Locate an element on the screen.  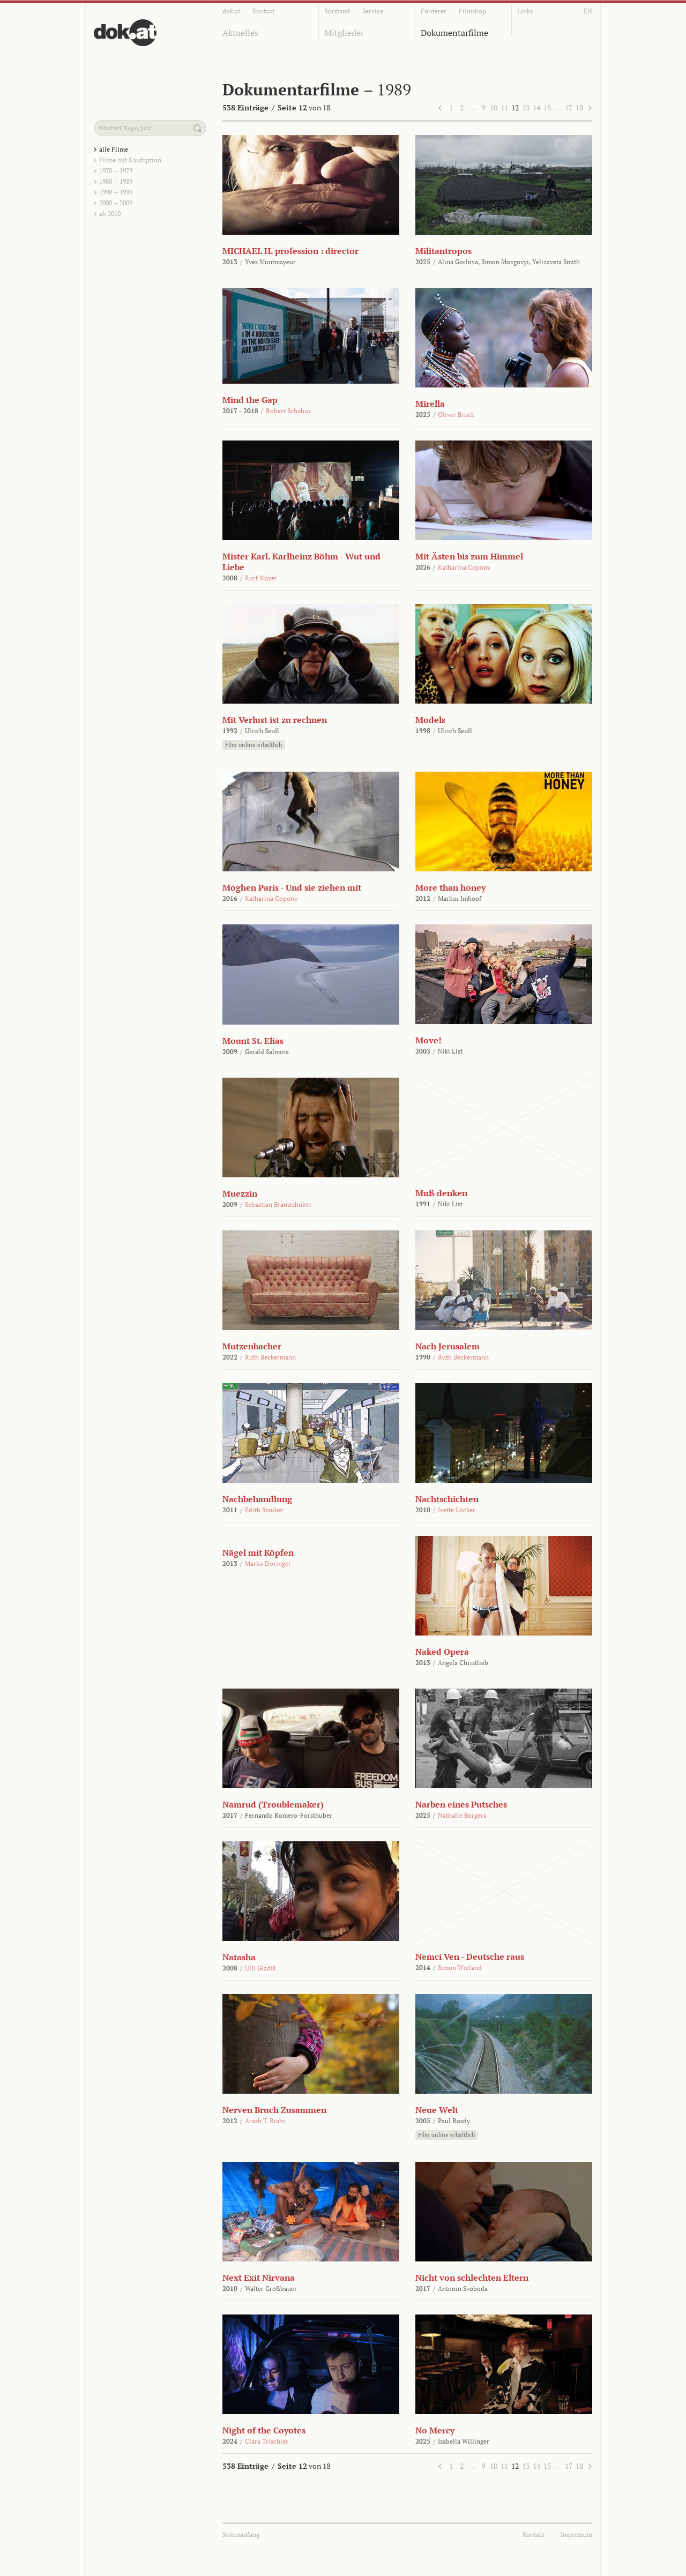
EN is located at coordinates (588, 11).